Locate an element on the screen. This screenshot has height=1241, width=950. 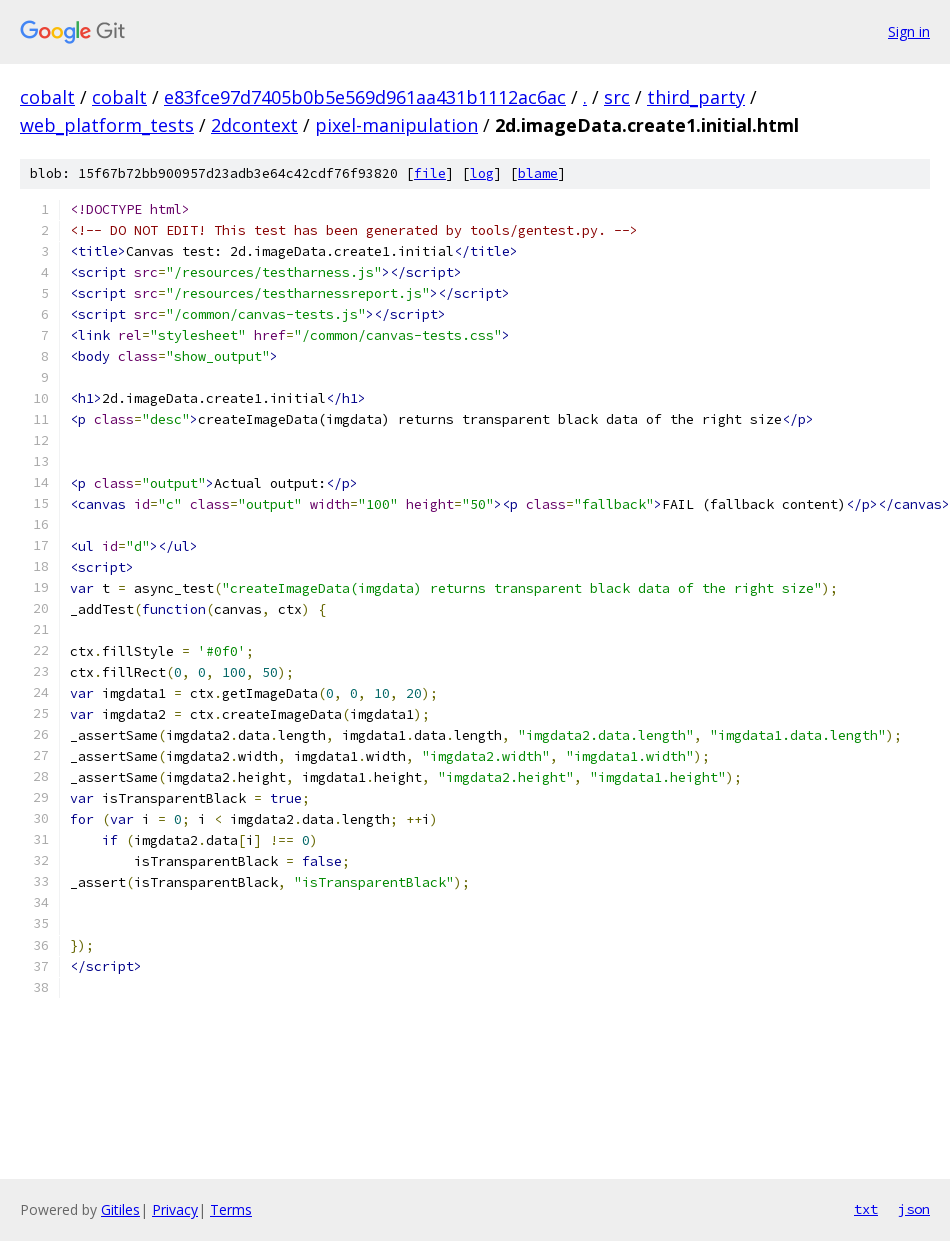
Gitiles is located at coordinates (120, 1209).